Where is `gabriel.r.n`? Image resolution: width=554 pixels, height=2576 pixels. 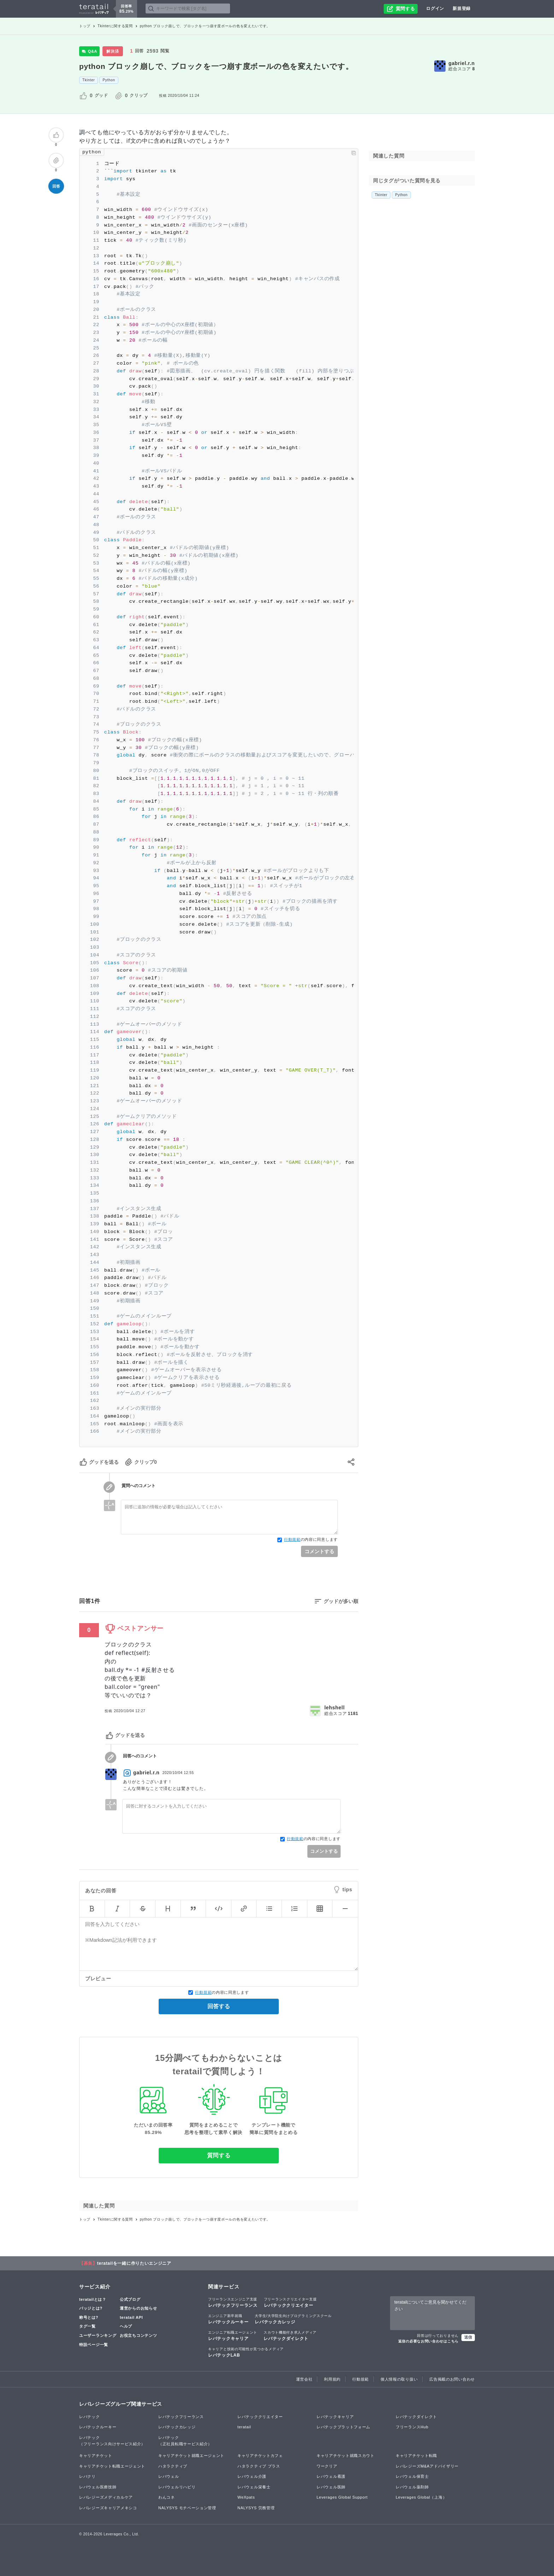
gabriel.r.n is located at coordinates (461, 63).